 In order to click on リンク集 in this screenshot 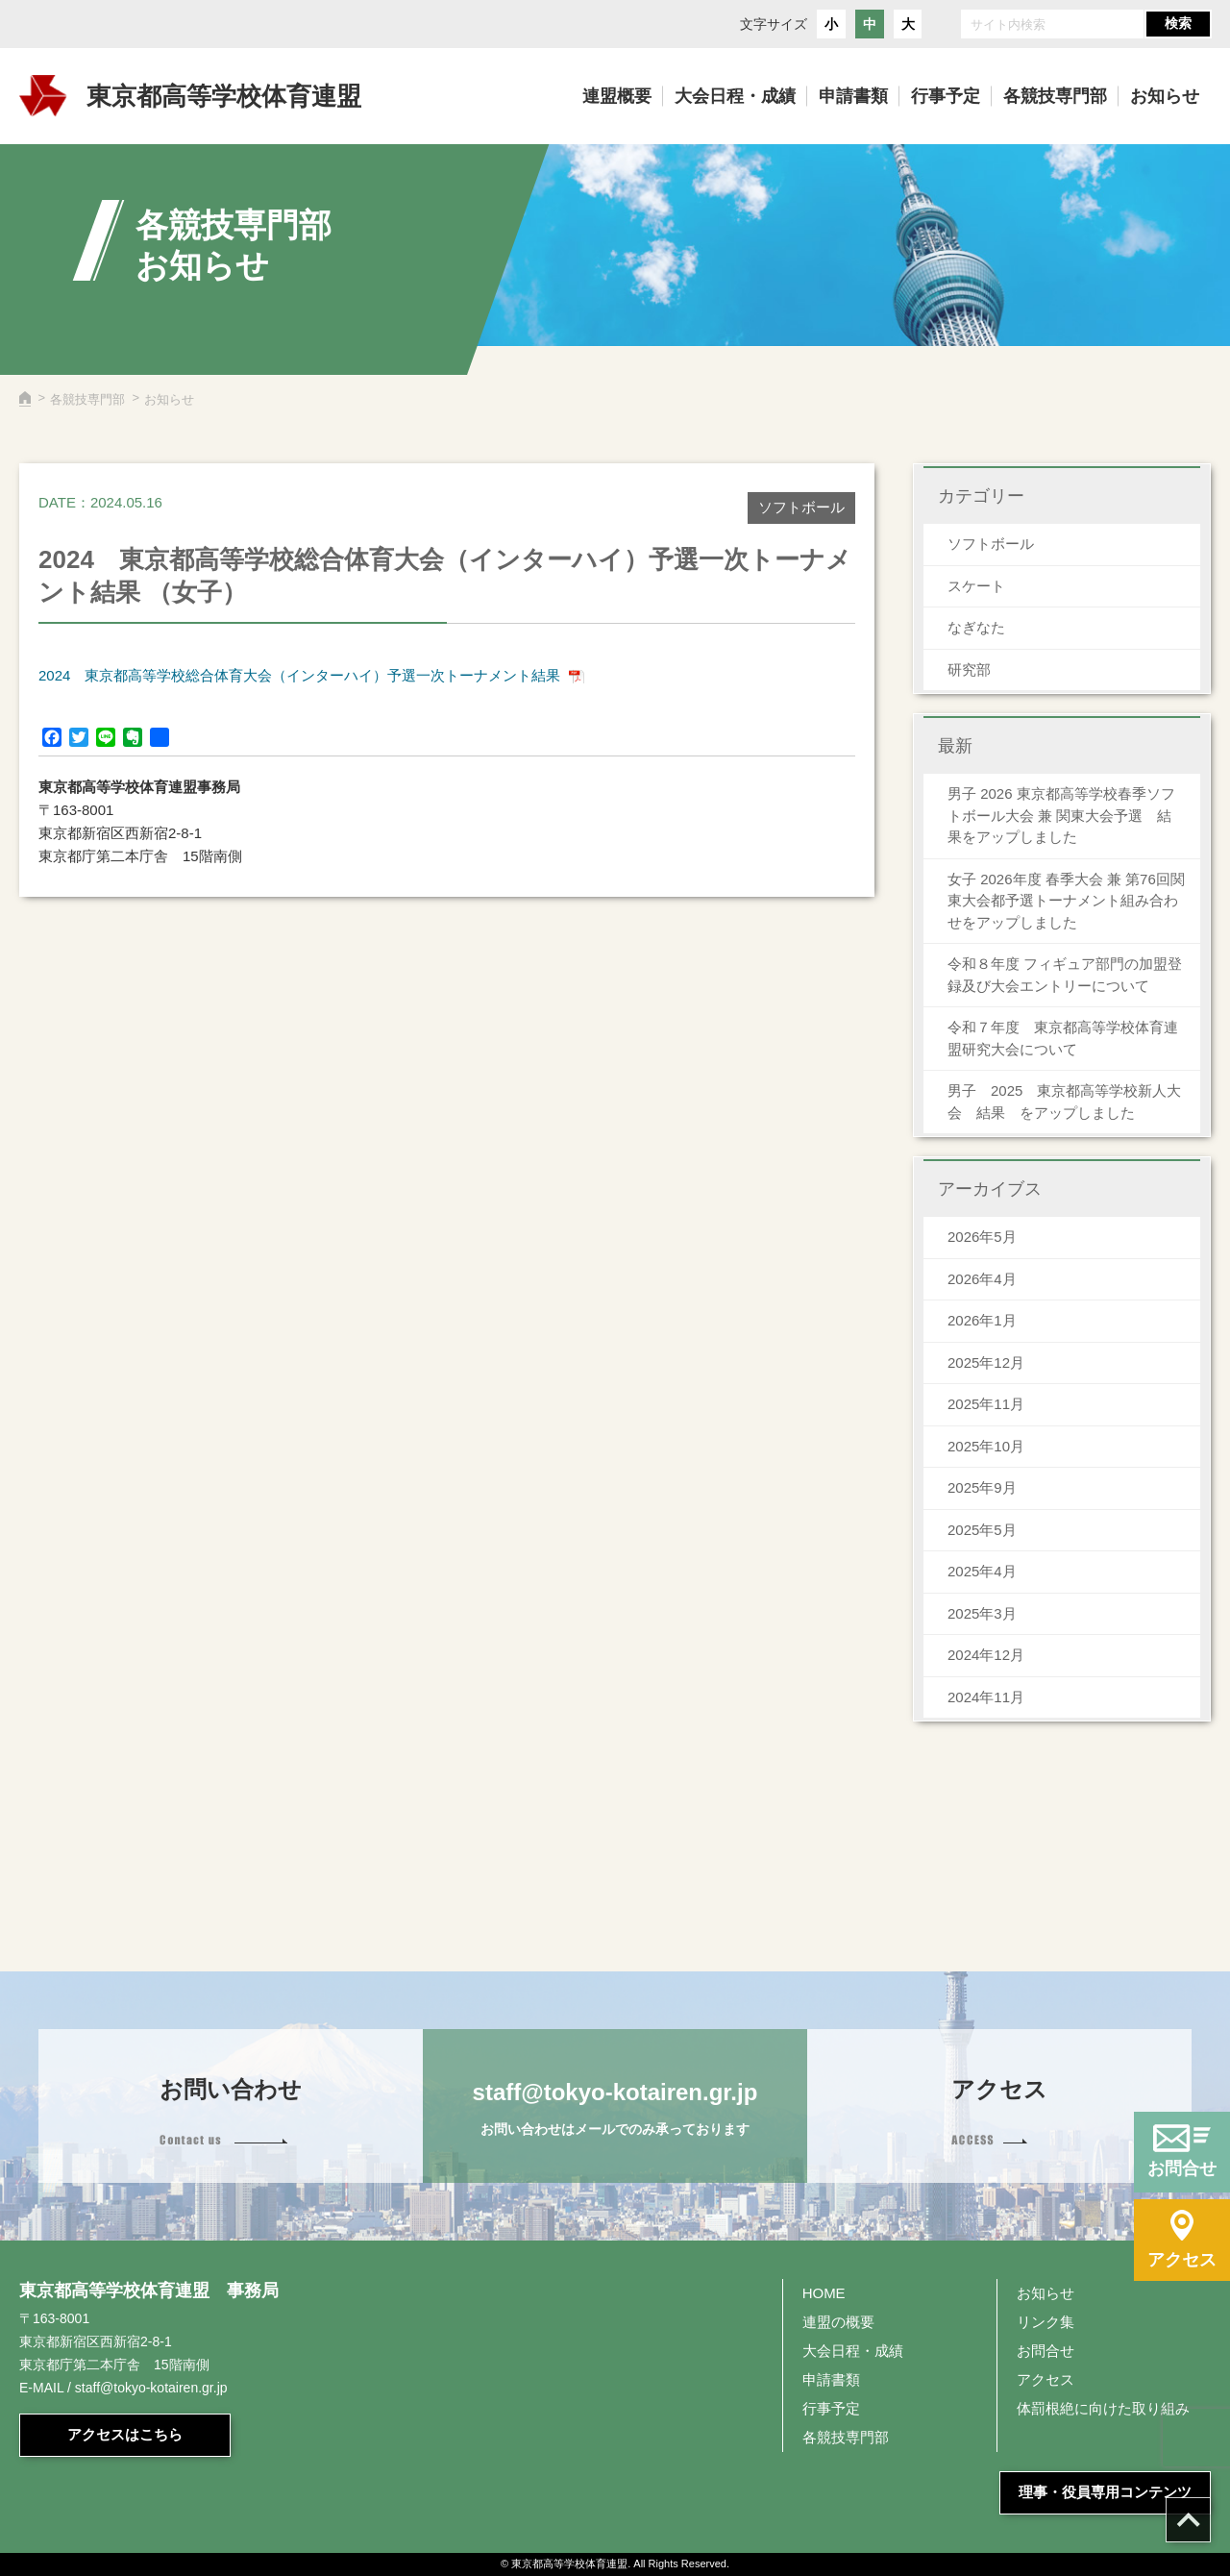, I will do `click(1045, 2322)`.